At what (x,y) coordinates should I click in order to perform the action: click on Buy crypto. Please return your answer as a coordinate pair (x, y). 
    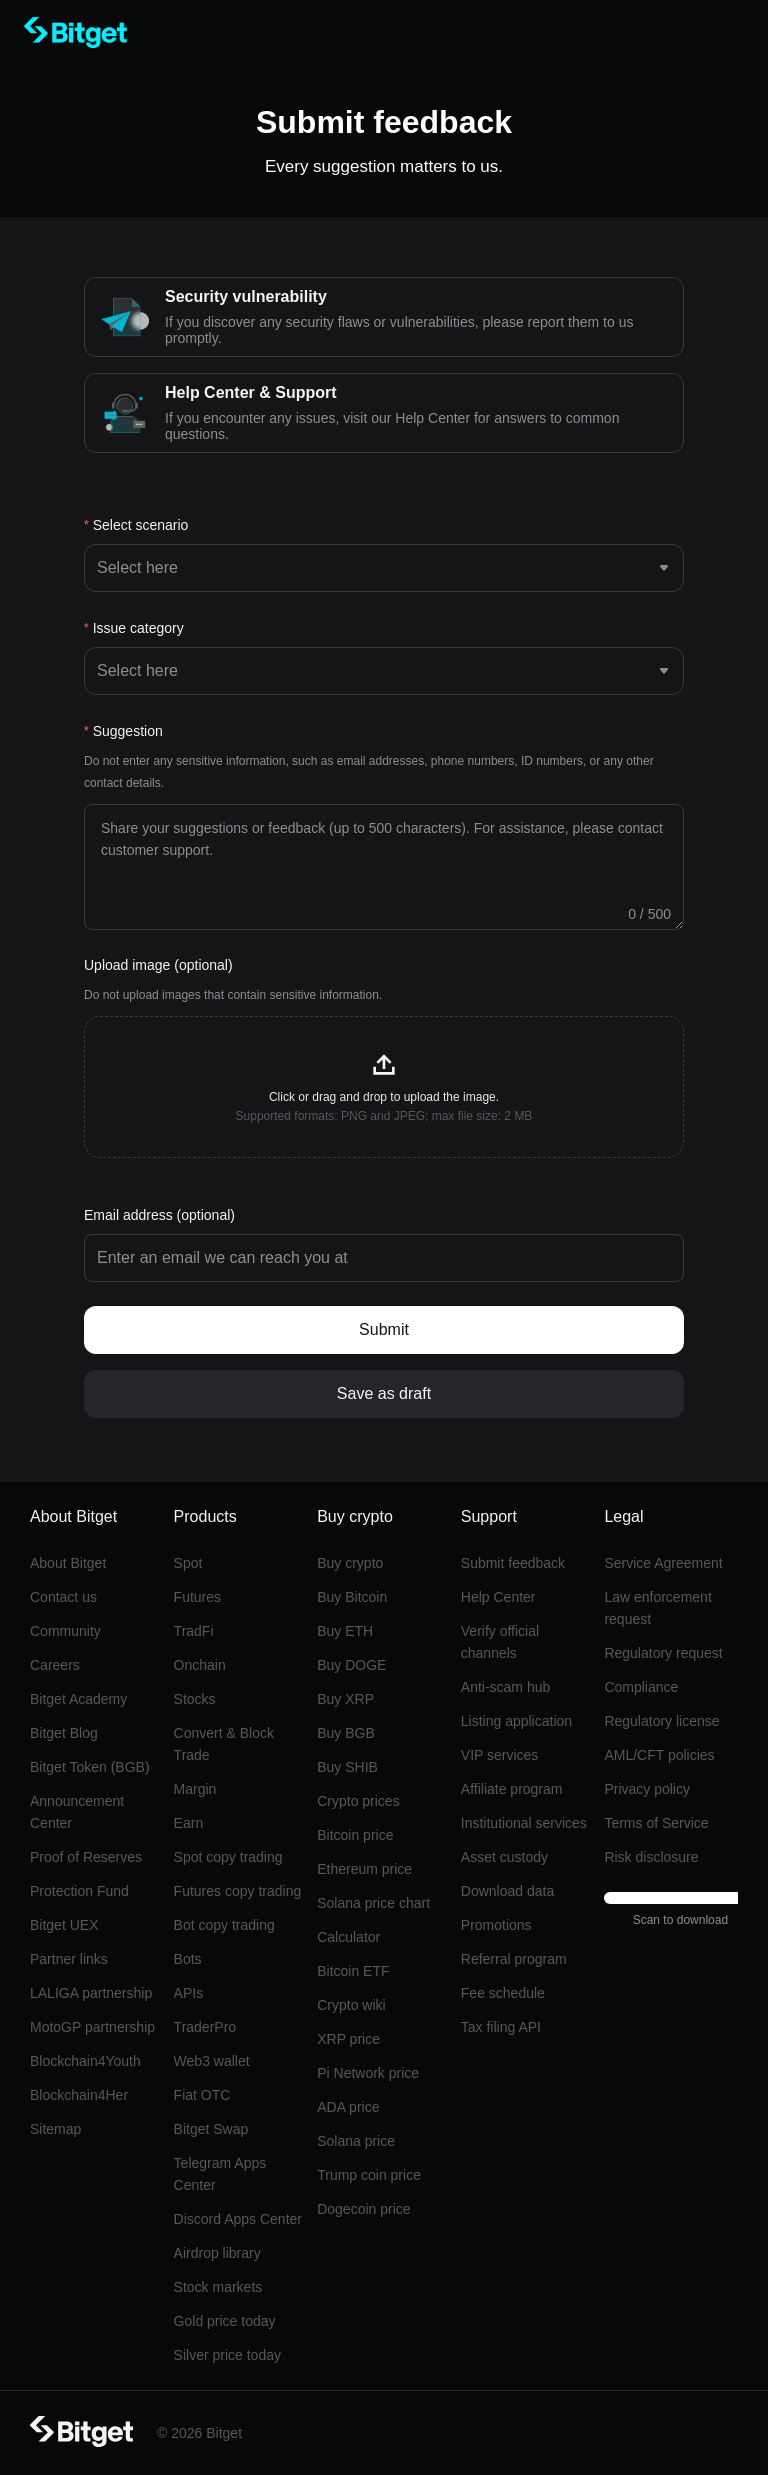
    Looking at the image, I should click on (350, 1563).